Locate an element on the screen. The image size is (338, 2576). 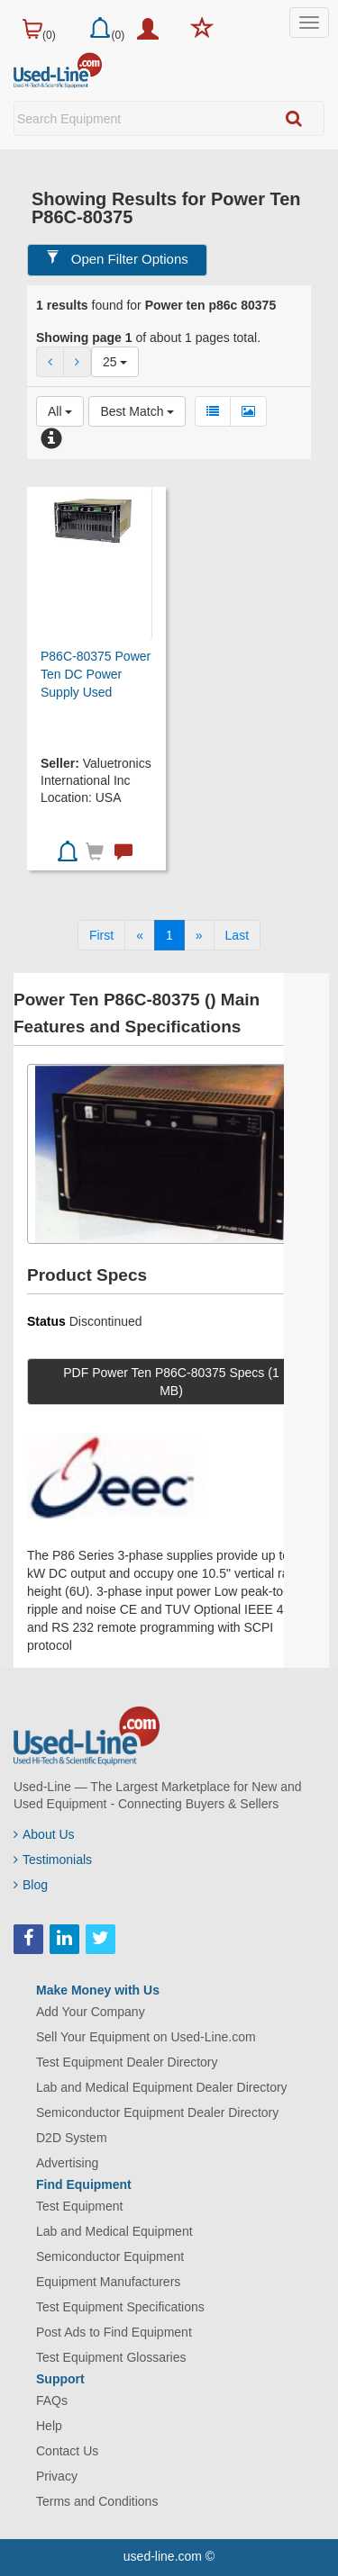
Post Ads to Find Equipment is located at coordinates (114, 2332).